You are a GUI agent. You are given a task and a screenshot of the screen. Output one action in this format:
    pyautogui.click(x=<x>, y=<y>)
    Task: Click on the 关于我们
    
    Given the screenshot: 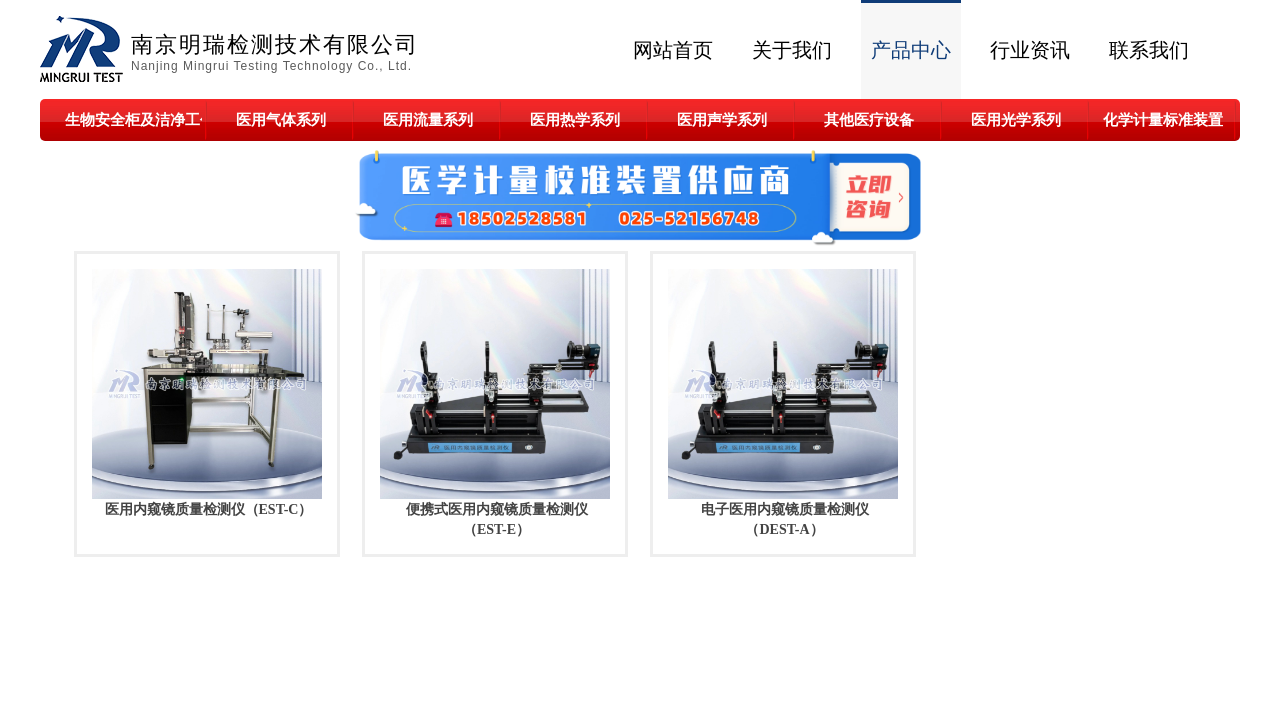 What is the action you would take?
    pyautogui.click(x=792, y=50)
    